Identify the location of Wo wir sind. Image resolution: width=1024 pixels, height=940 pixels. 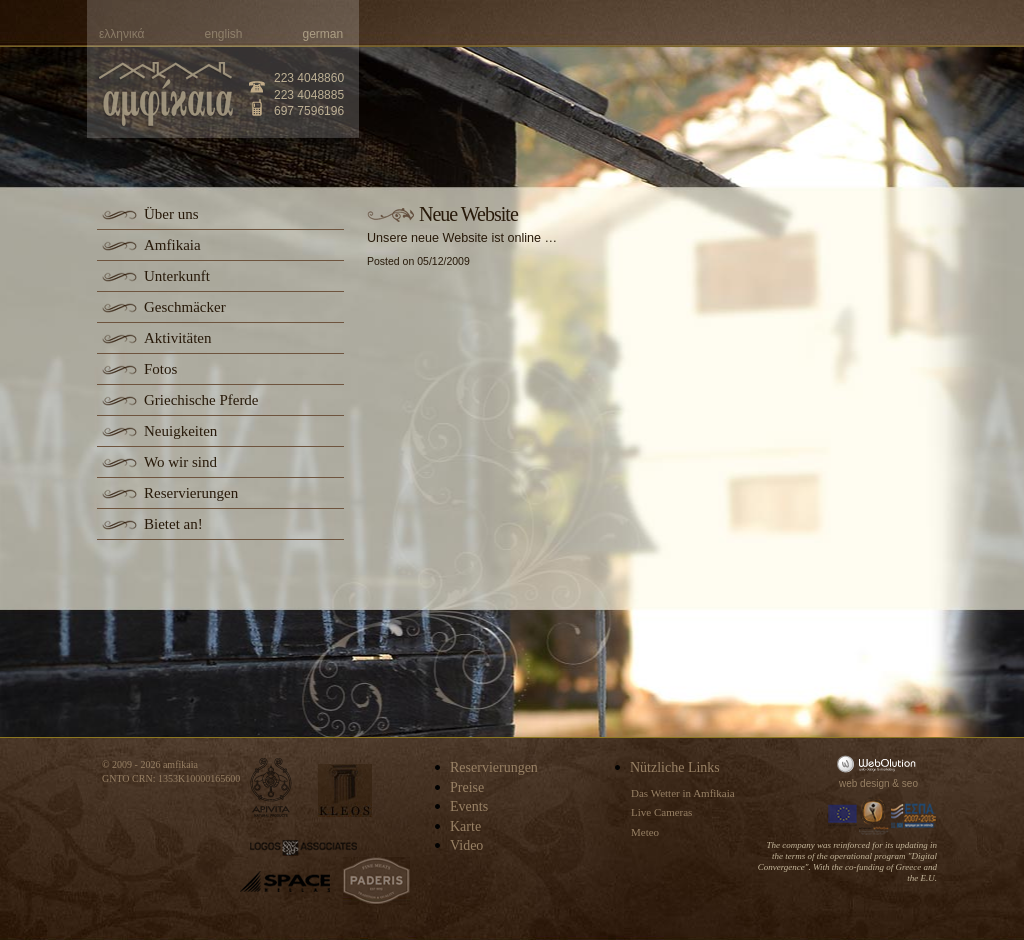
(180, 462).